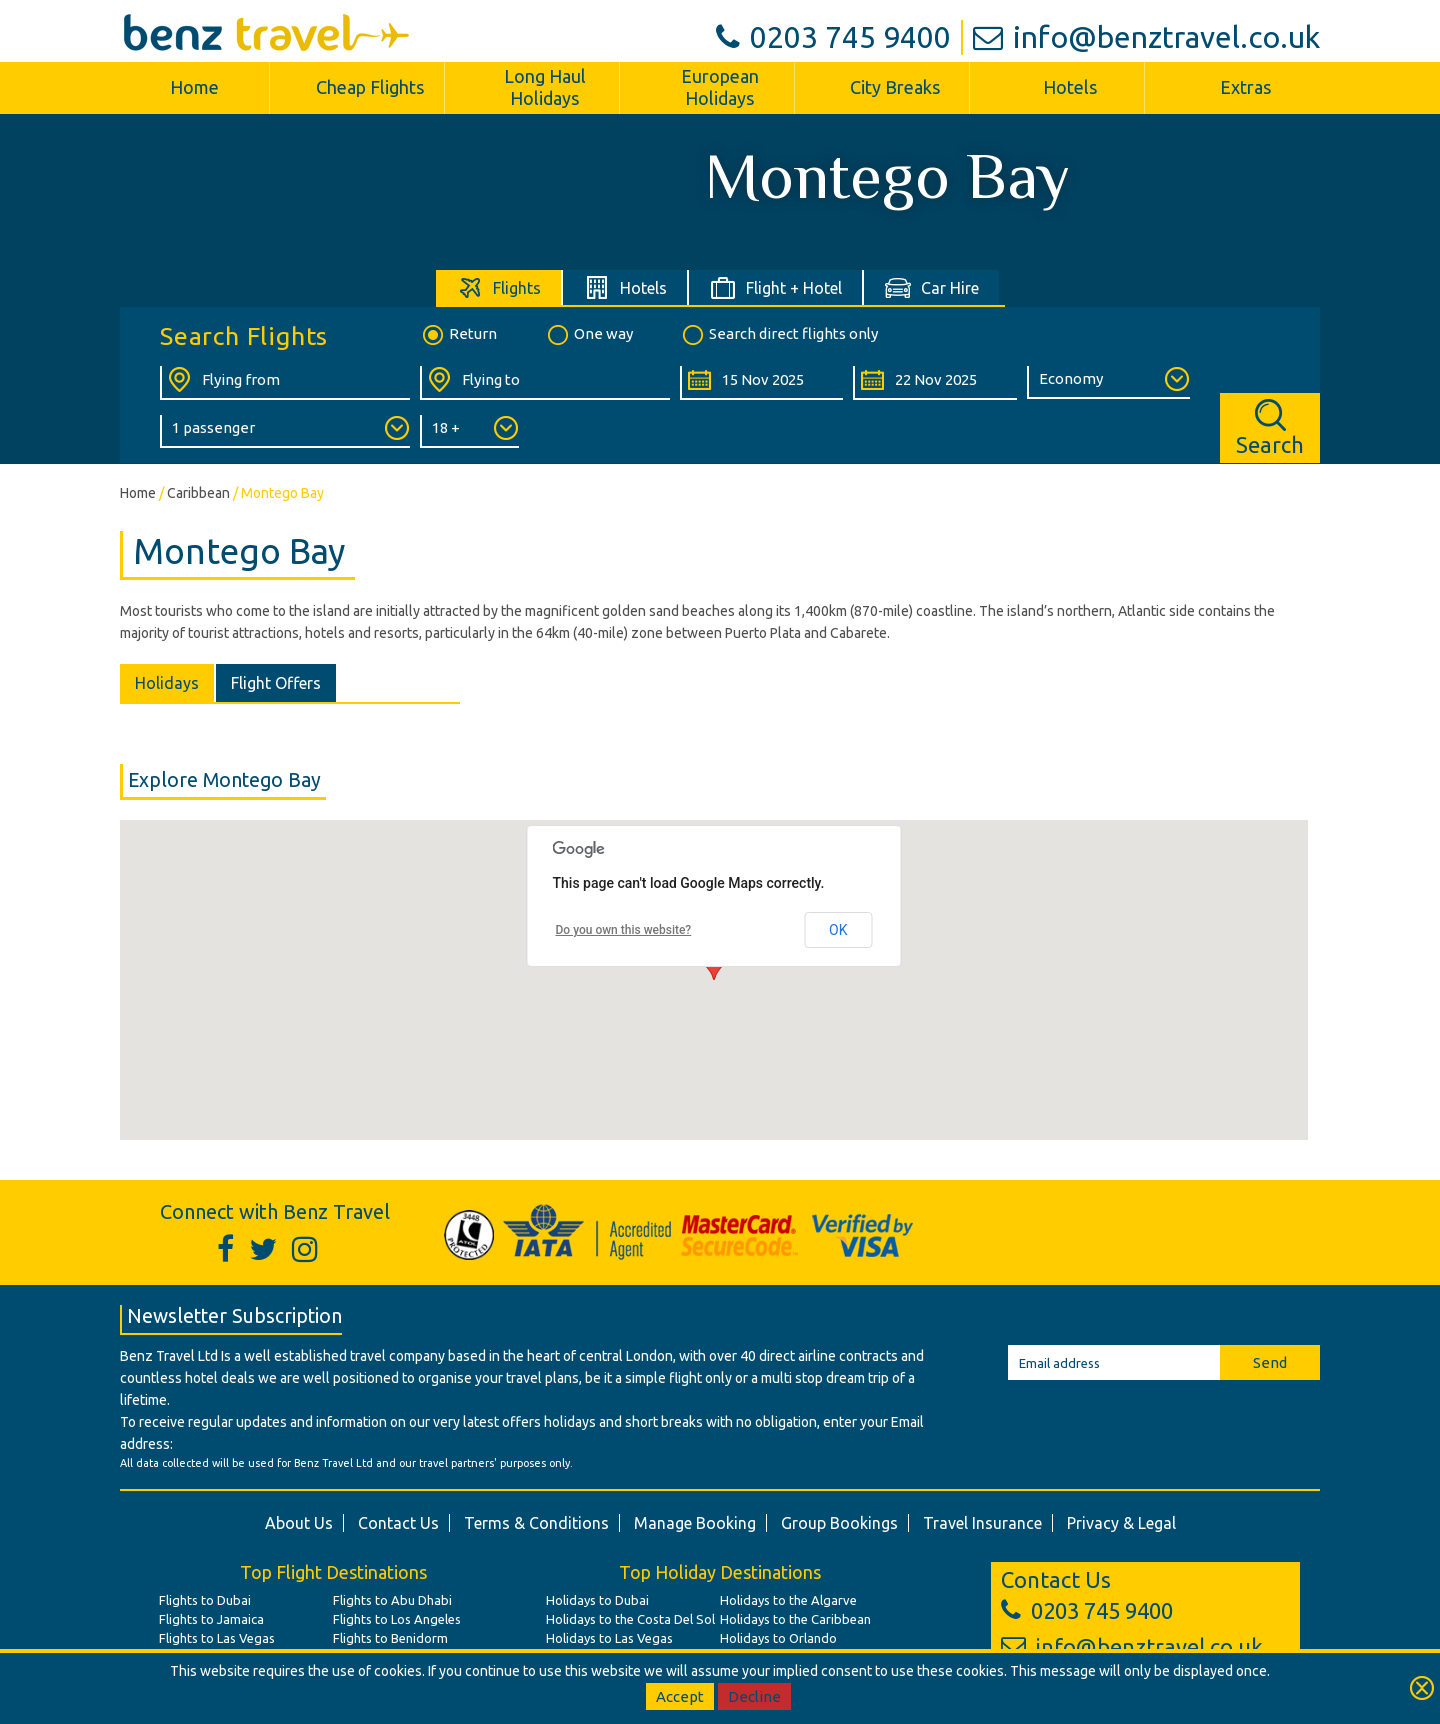 The width and height of the screenshot is (1440, 1724). What do you see at coordinates (392, 1600) in the screenshot?
I see `Flights to Abu Dhabi` at bounding box center [392, 1600].